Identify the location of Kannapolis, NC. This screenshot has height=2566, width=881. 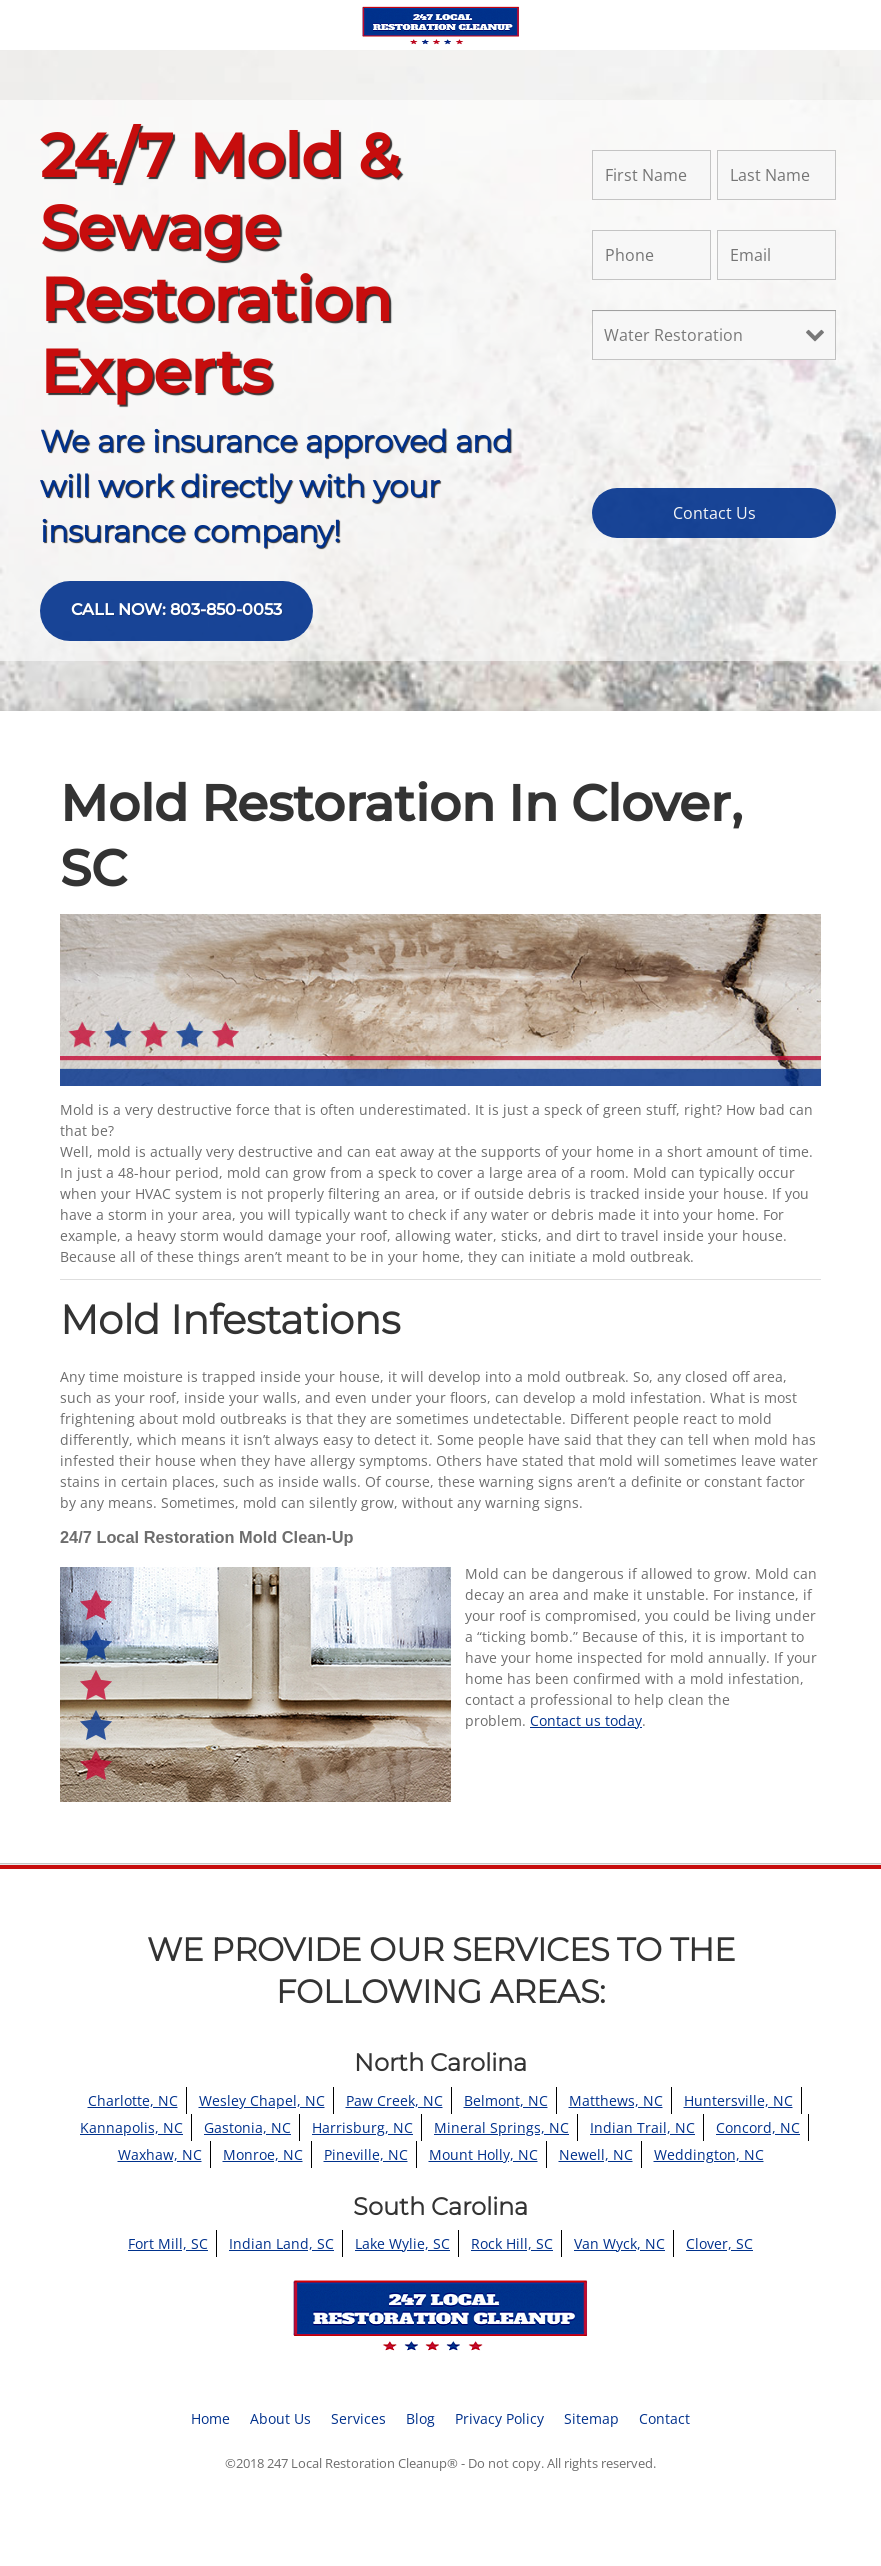
(131, 2127).